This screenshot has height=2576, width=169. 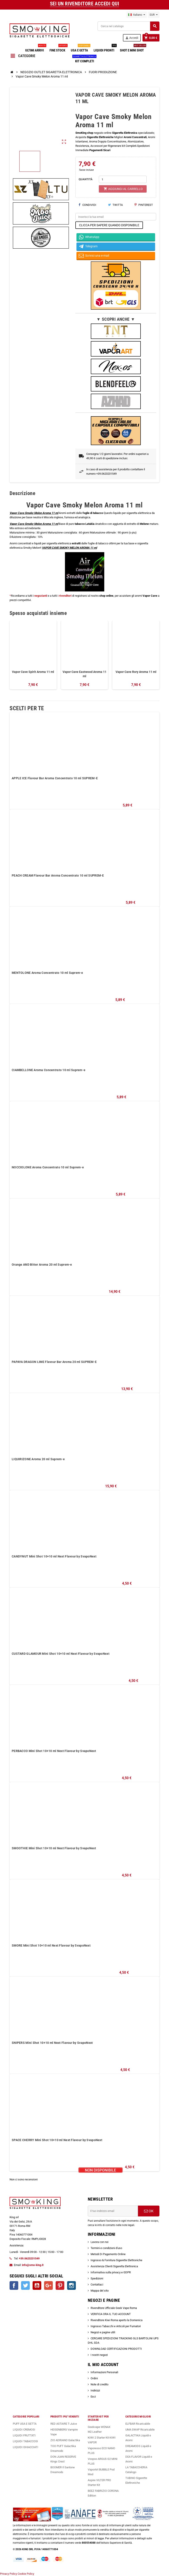 What do you see at coordinates (94, 2378) in the screenshot?
I see `Ordini` at bounding box center [94, 2378].